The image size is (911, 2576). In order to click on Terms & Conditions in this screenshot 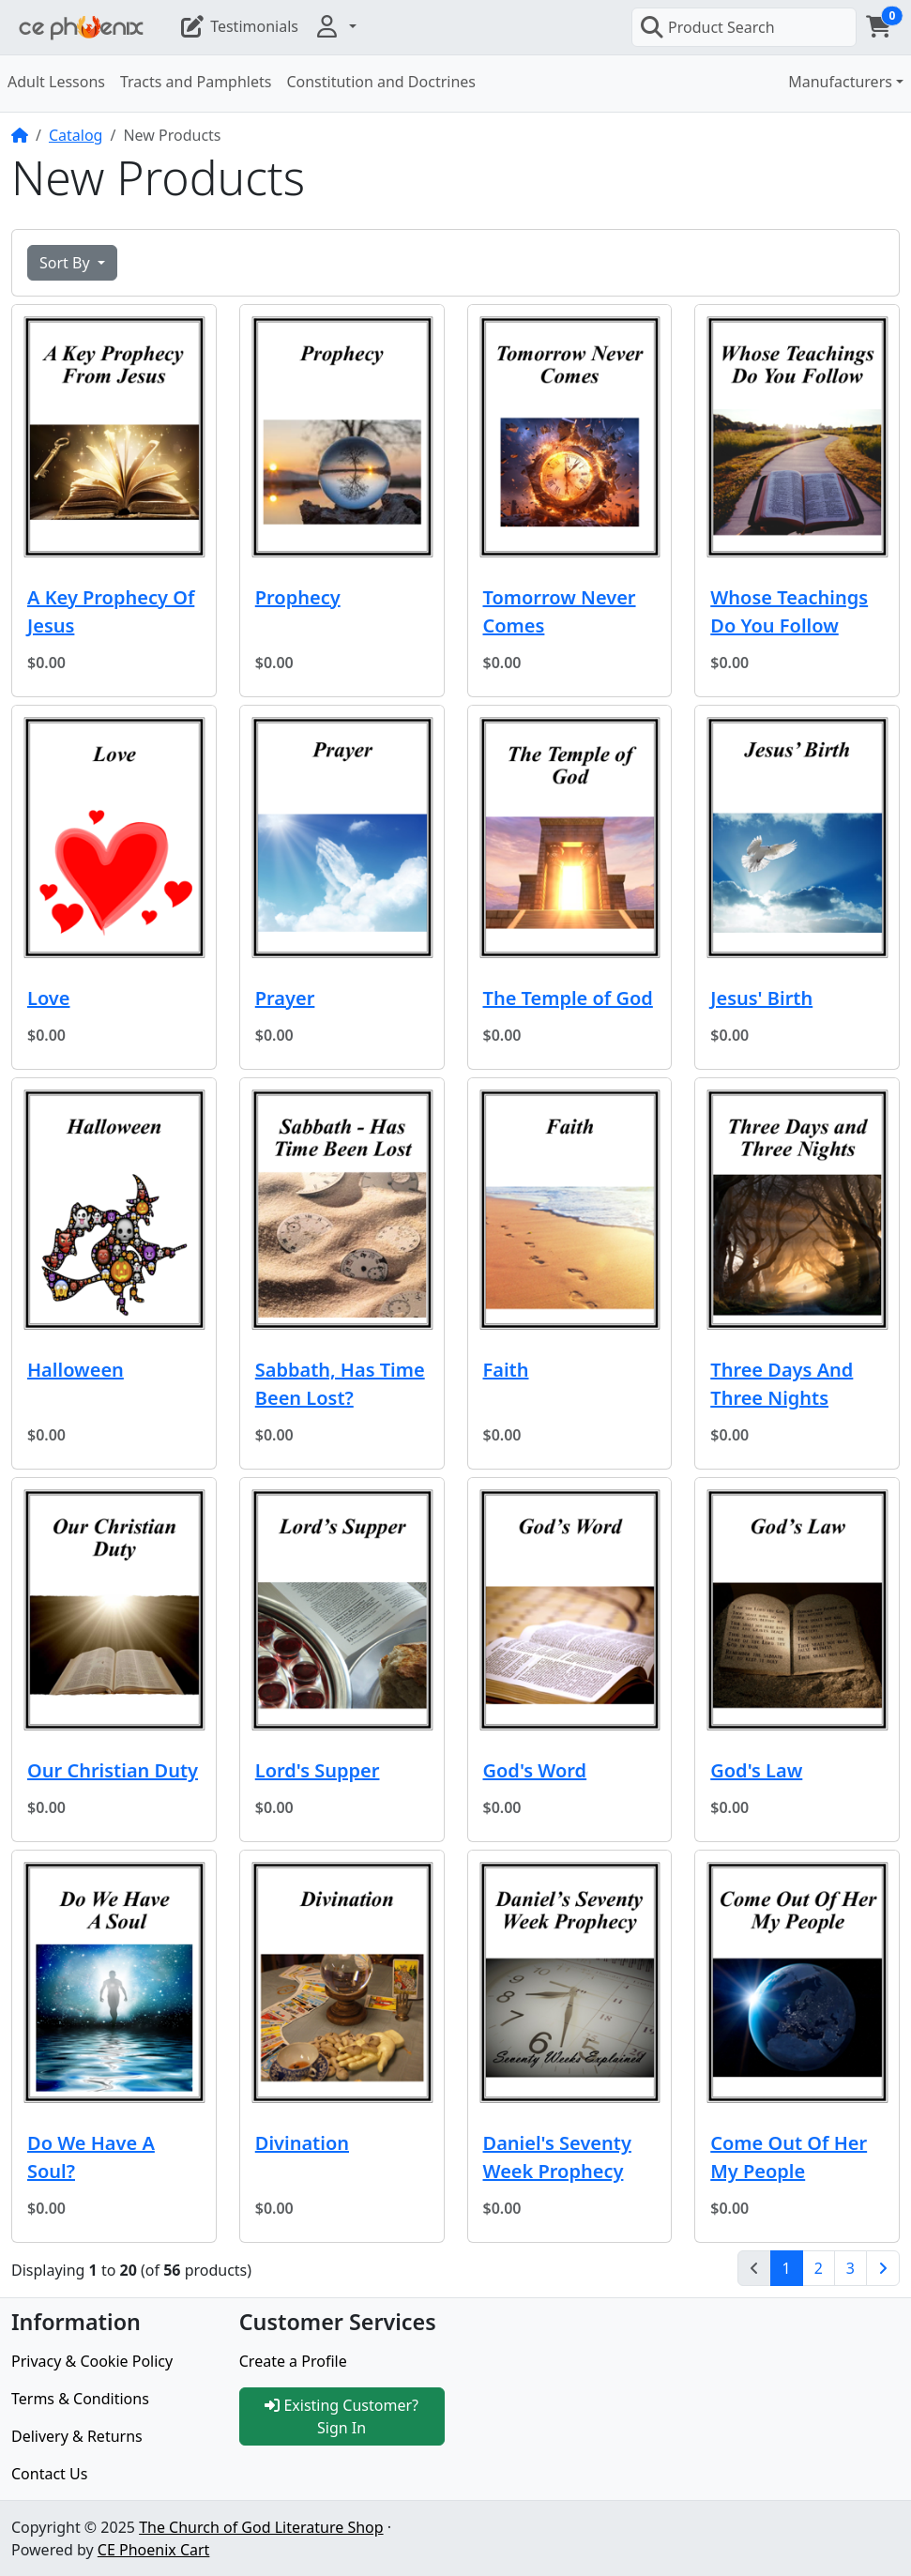, I will do `click(80, 2398)`.